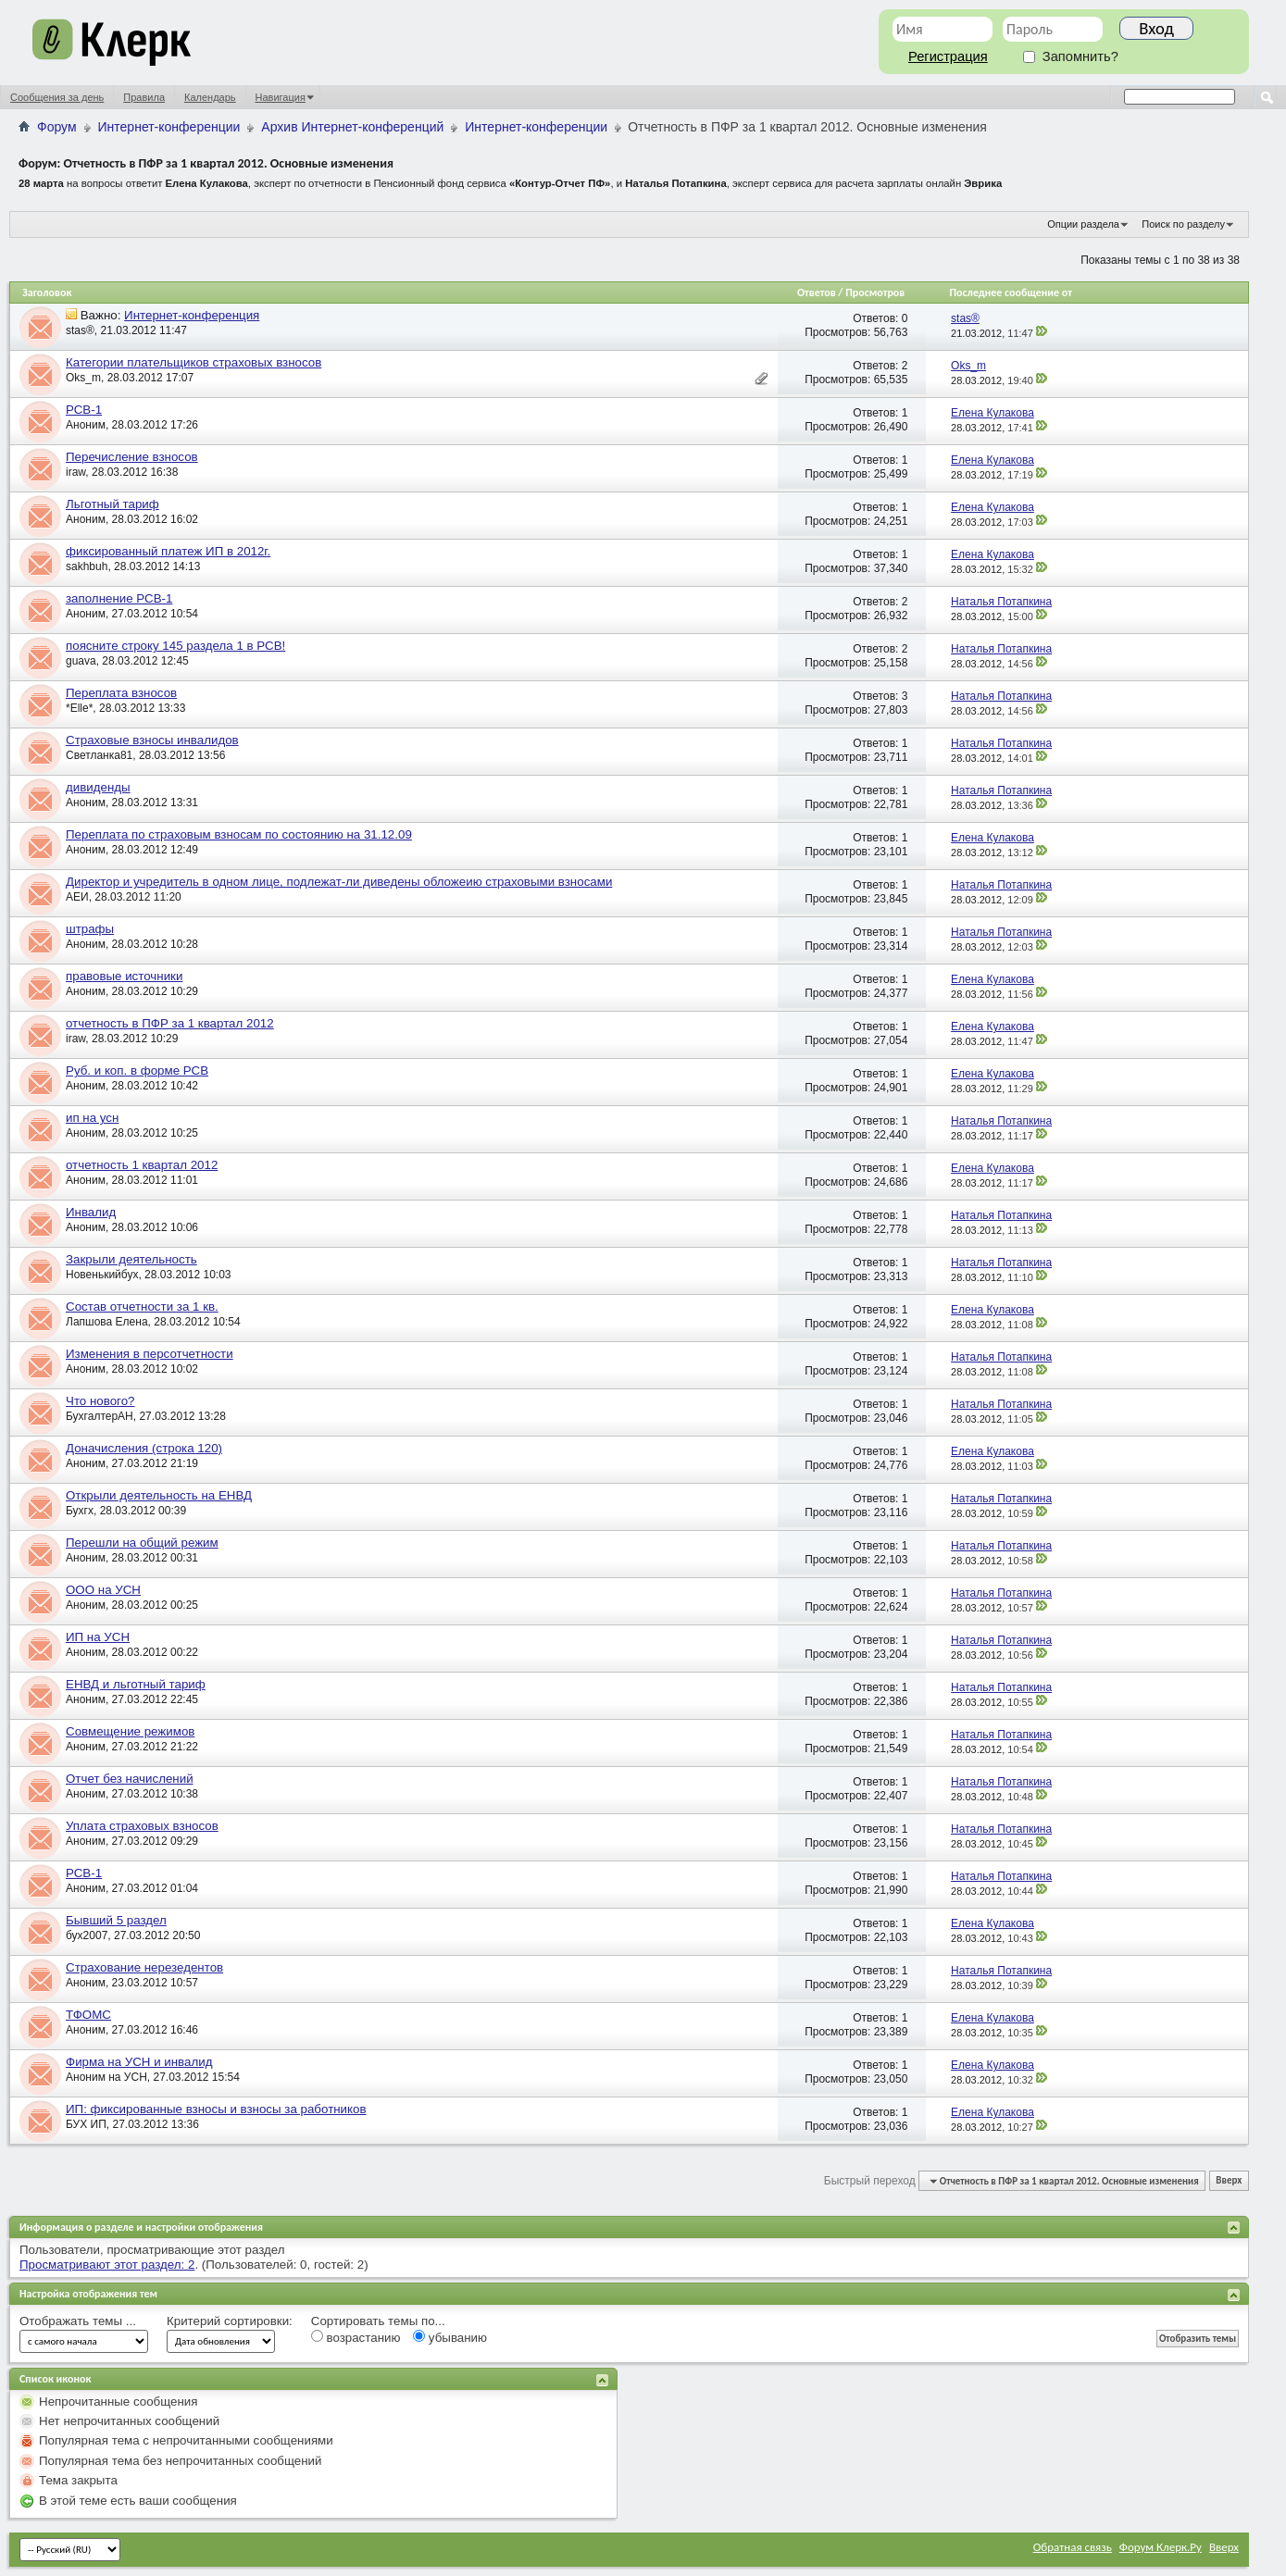  I want to click on Вверх, so click(1229, 2181).